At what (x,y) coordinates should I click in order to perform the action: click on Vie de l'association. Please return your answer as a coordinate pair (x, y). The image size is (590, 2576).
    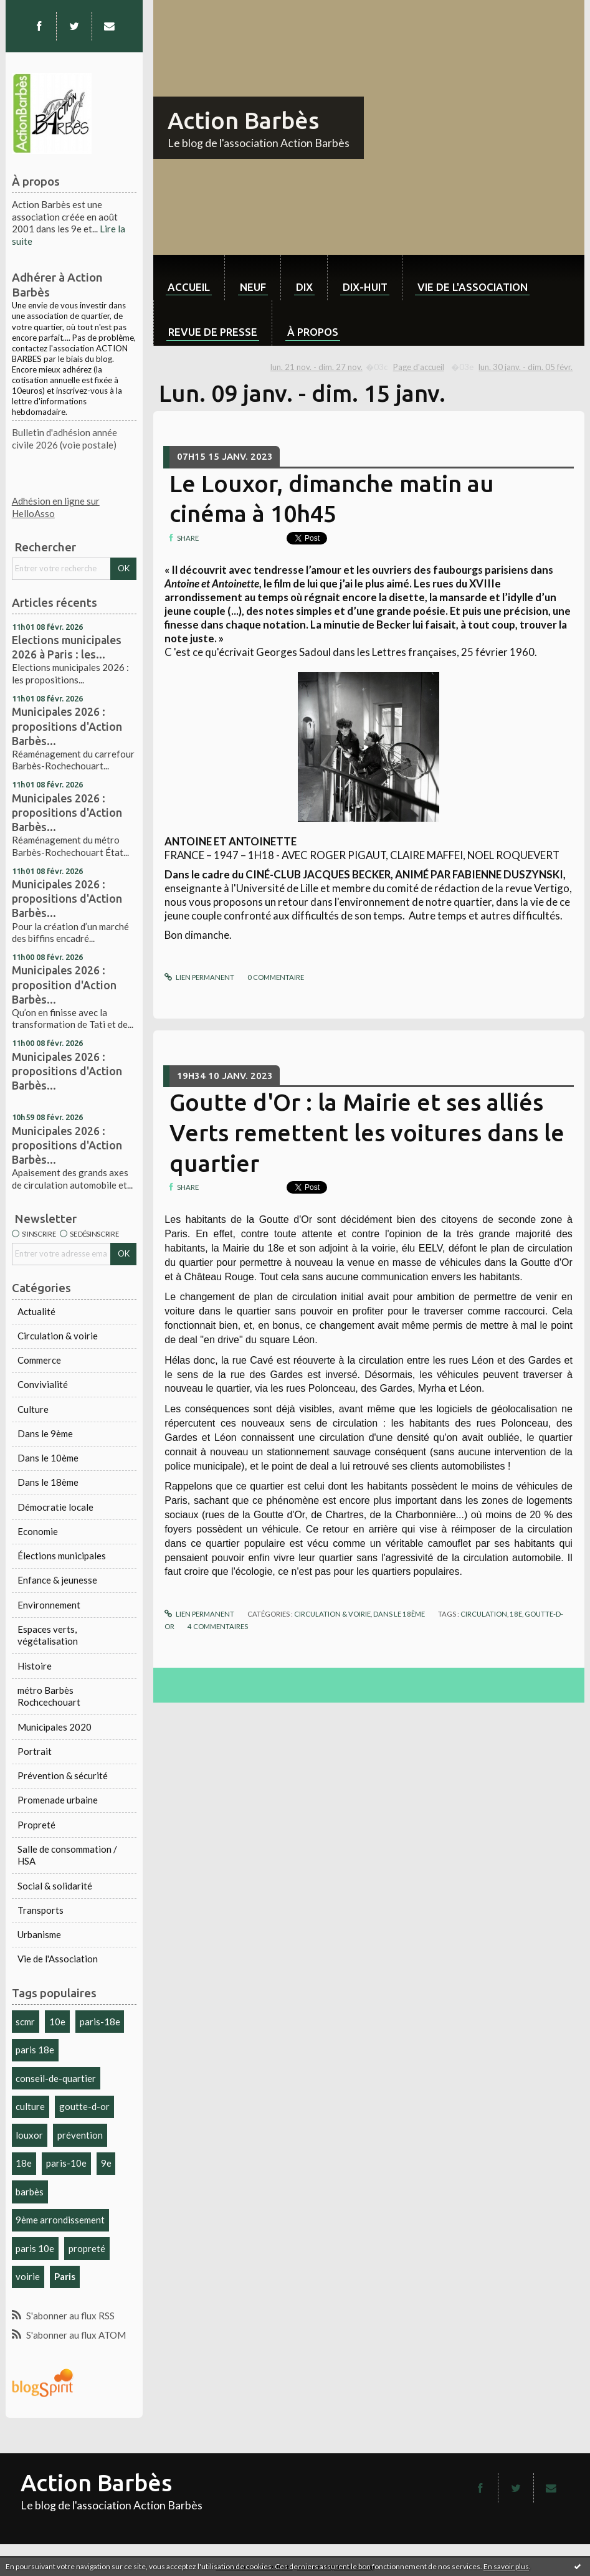
    Looking at the image, I should click on (472, 287).